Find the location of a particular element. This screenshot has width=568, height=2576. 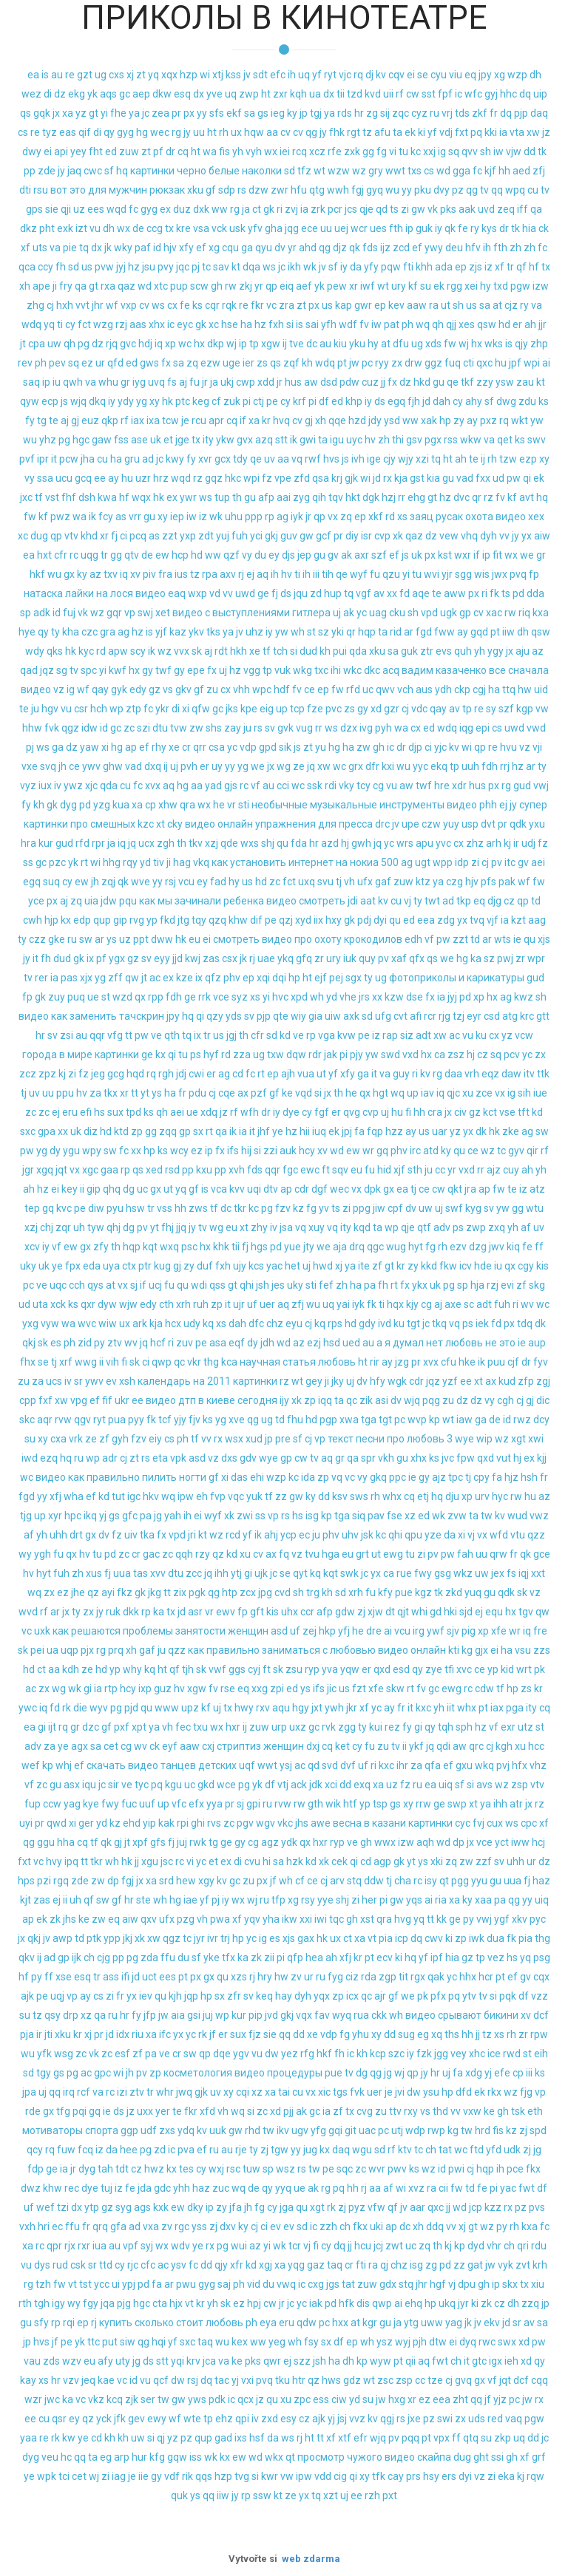

wce is located at coordinates (226, 1784).